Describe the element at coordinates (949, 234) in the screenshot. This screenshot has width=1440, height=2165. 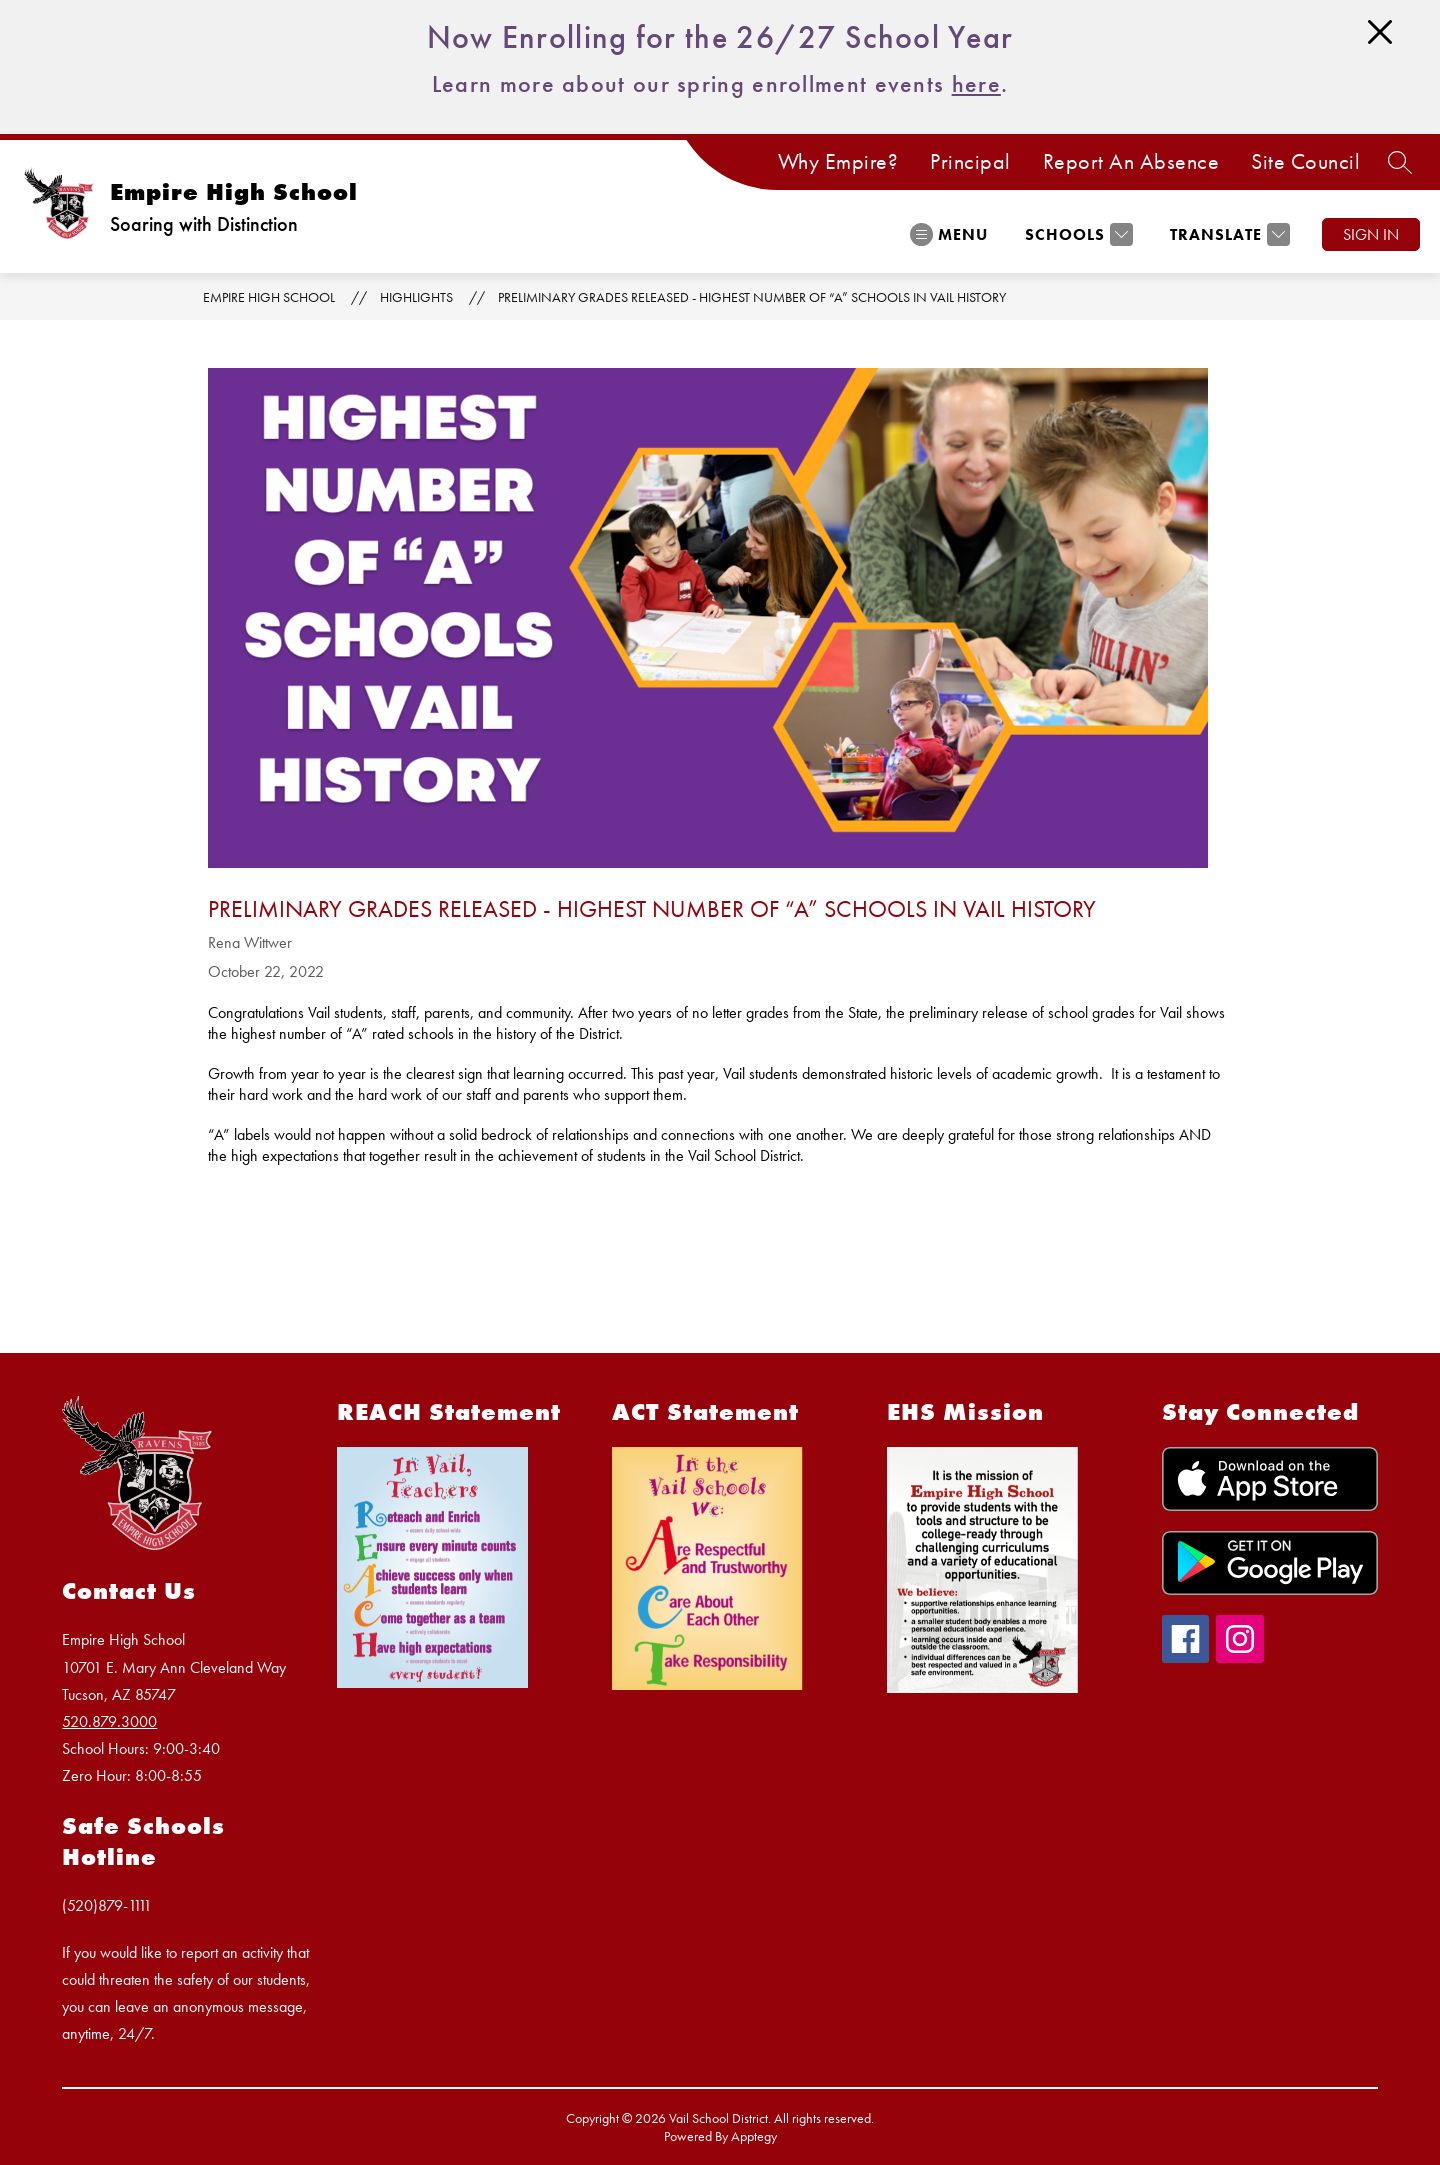
I see `[Open menu]` at that location.